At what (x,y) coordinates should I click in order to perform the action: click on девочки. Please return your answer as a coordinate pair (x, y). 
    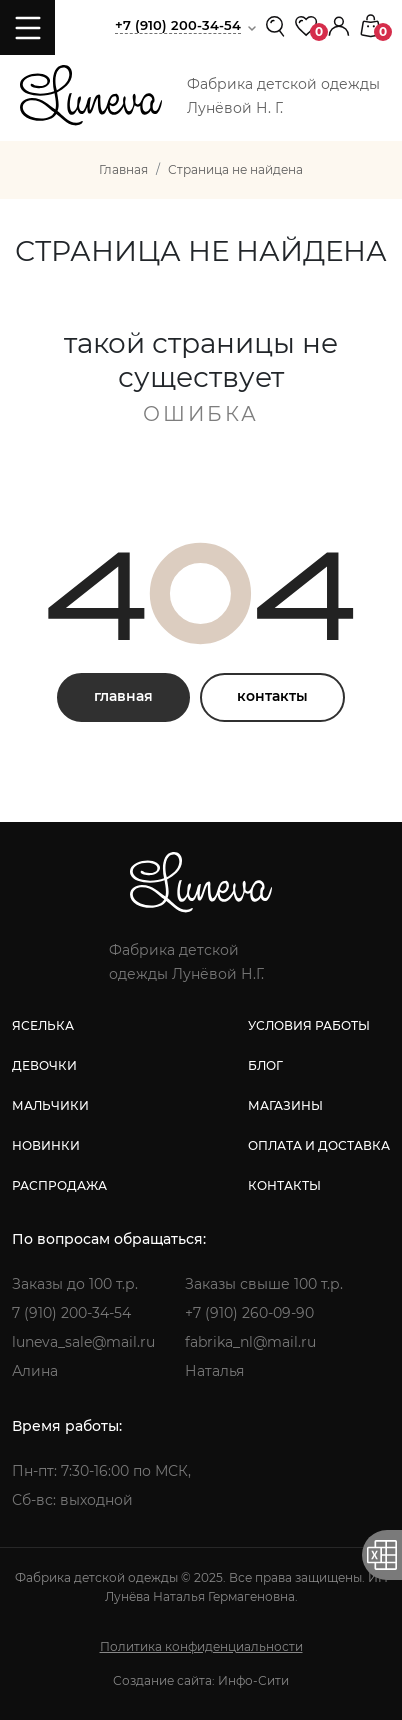
    Looking at the image, I should click on (44, 1065).